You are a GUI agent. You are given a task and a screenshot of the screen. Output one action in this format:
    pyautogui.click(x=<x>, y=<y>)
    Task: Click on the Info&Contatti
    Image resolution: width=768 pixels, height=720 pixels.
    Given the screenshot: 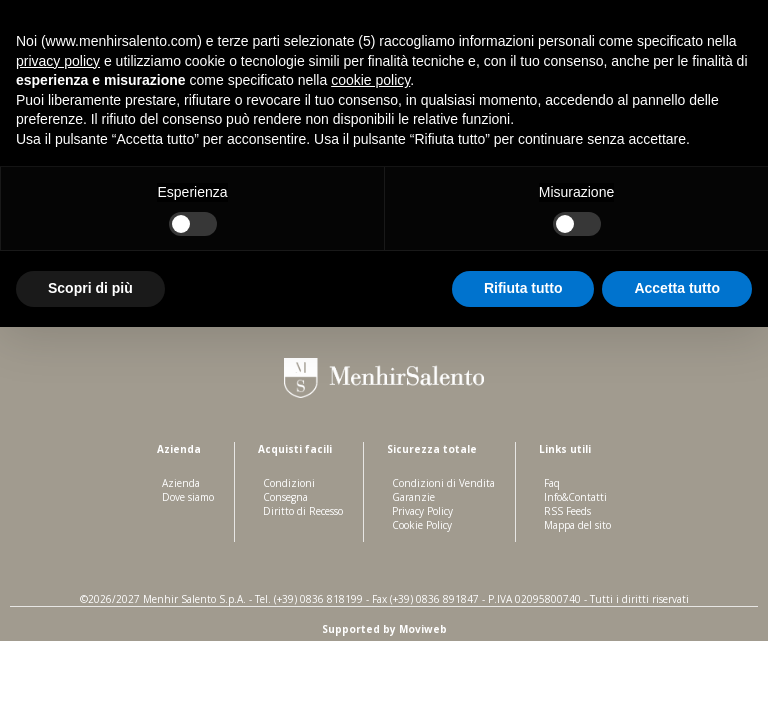 What is the action you would take?
    pyautogui.click(x=575, y=497)
    